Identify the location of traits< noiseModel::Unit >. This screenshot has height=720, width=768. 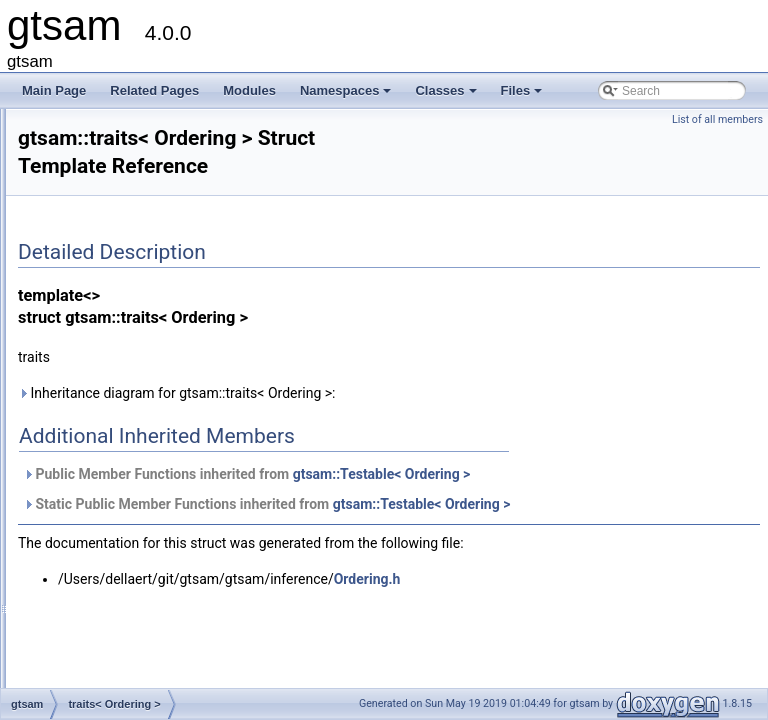
(150, 277).